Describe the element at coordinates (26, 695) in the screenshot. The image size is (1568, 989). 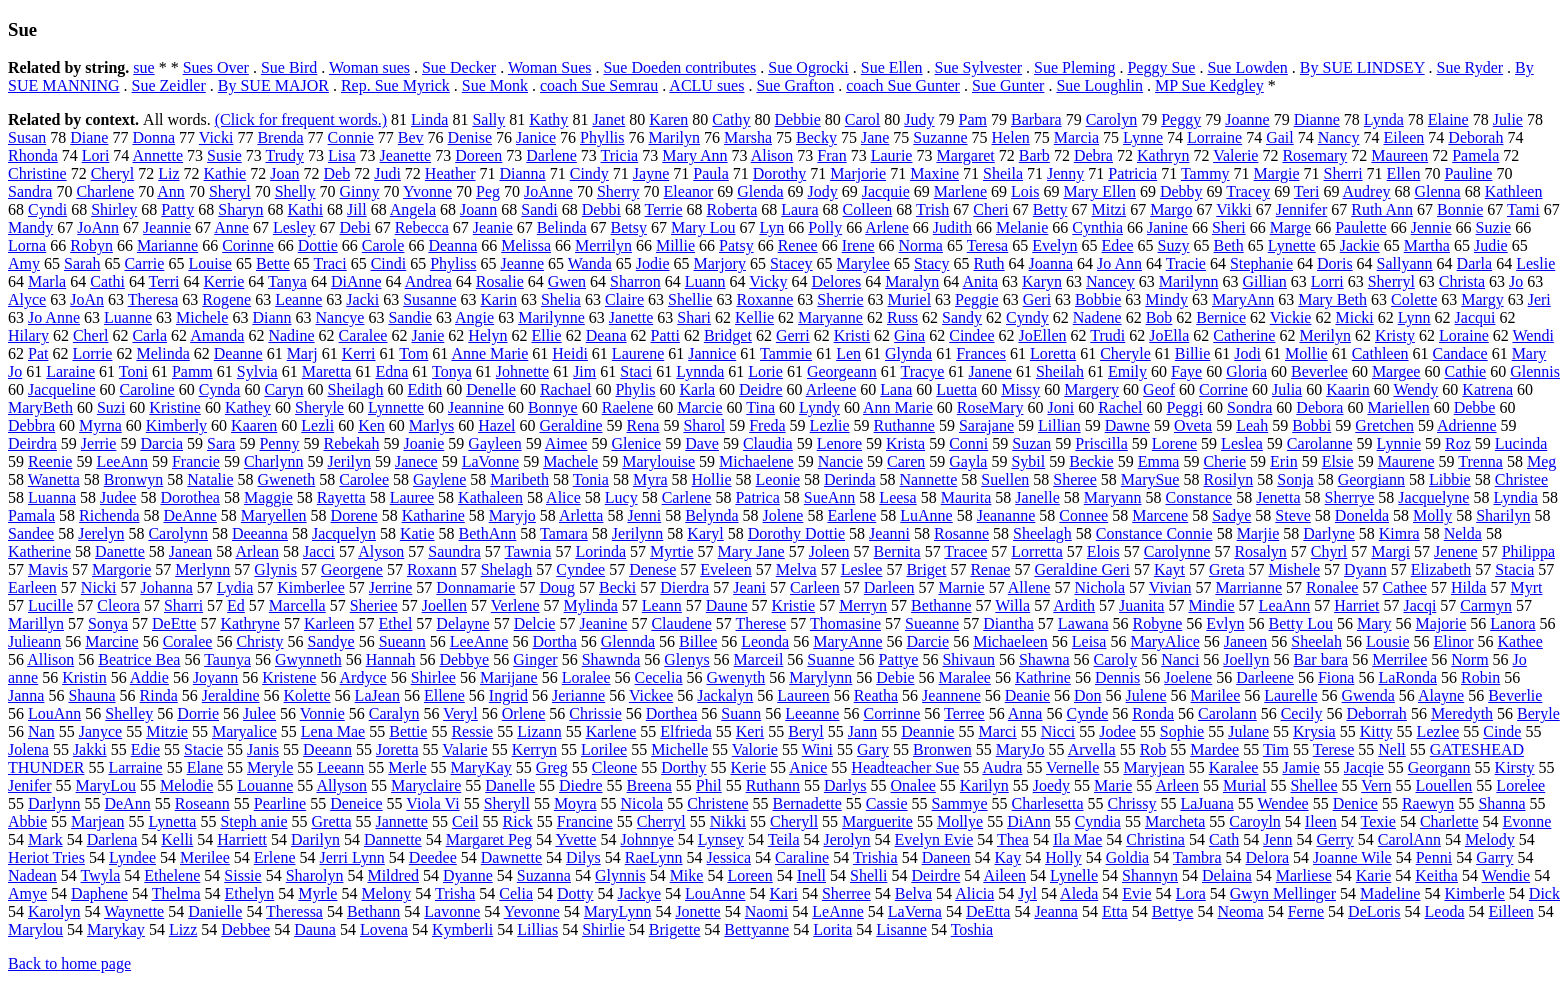
I see `Janna` at that location.